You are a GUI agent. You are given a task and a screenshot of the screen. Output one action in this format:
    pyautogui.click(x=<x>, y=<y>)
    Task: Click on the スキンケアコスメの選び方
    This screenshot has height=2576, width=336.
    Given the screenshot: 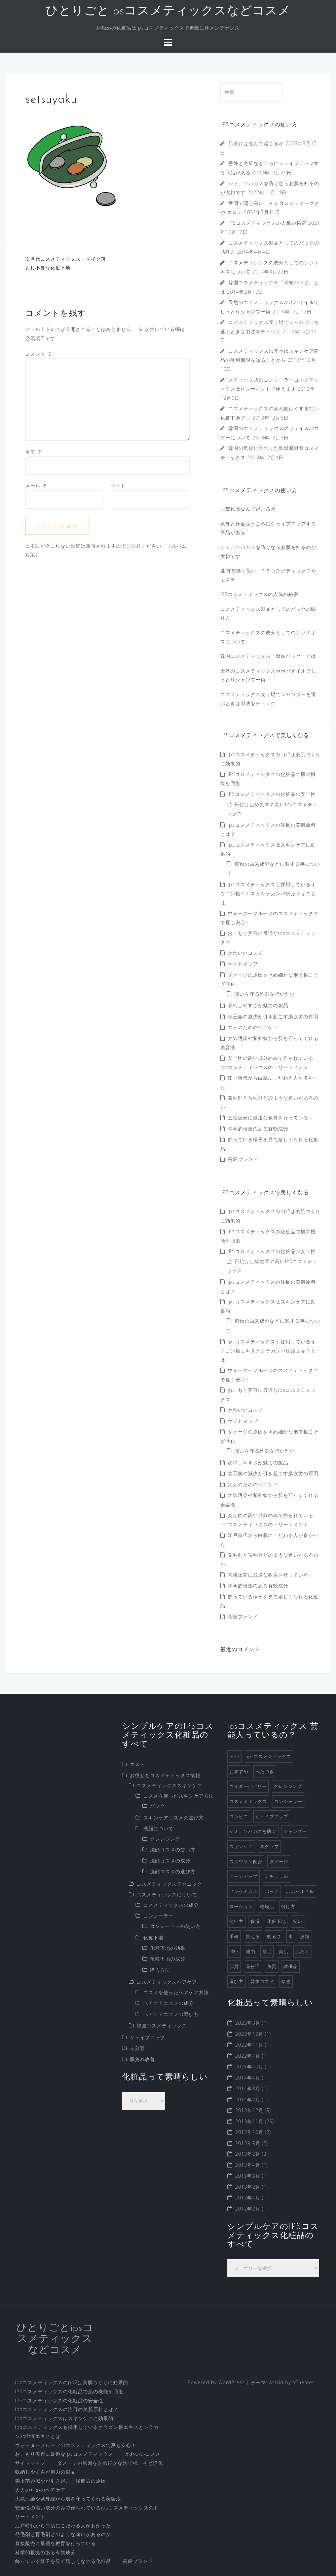 What is the action you would take?
    pyautogui.click(x=173, y=1817)
    